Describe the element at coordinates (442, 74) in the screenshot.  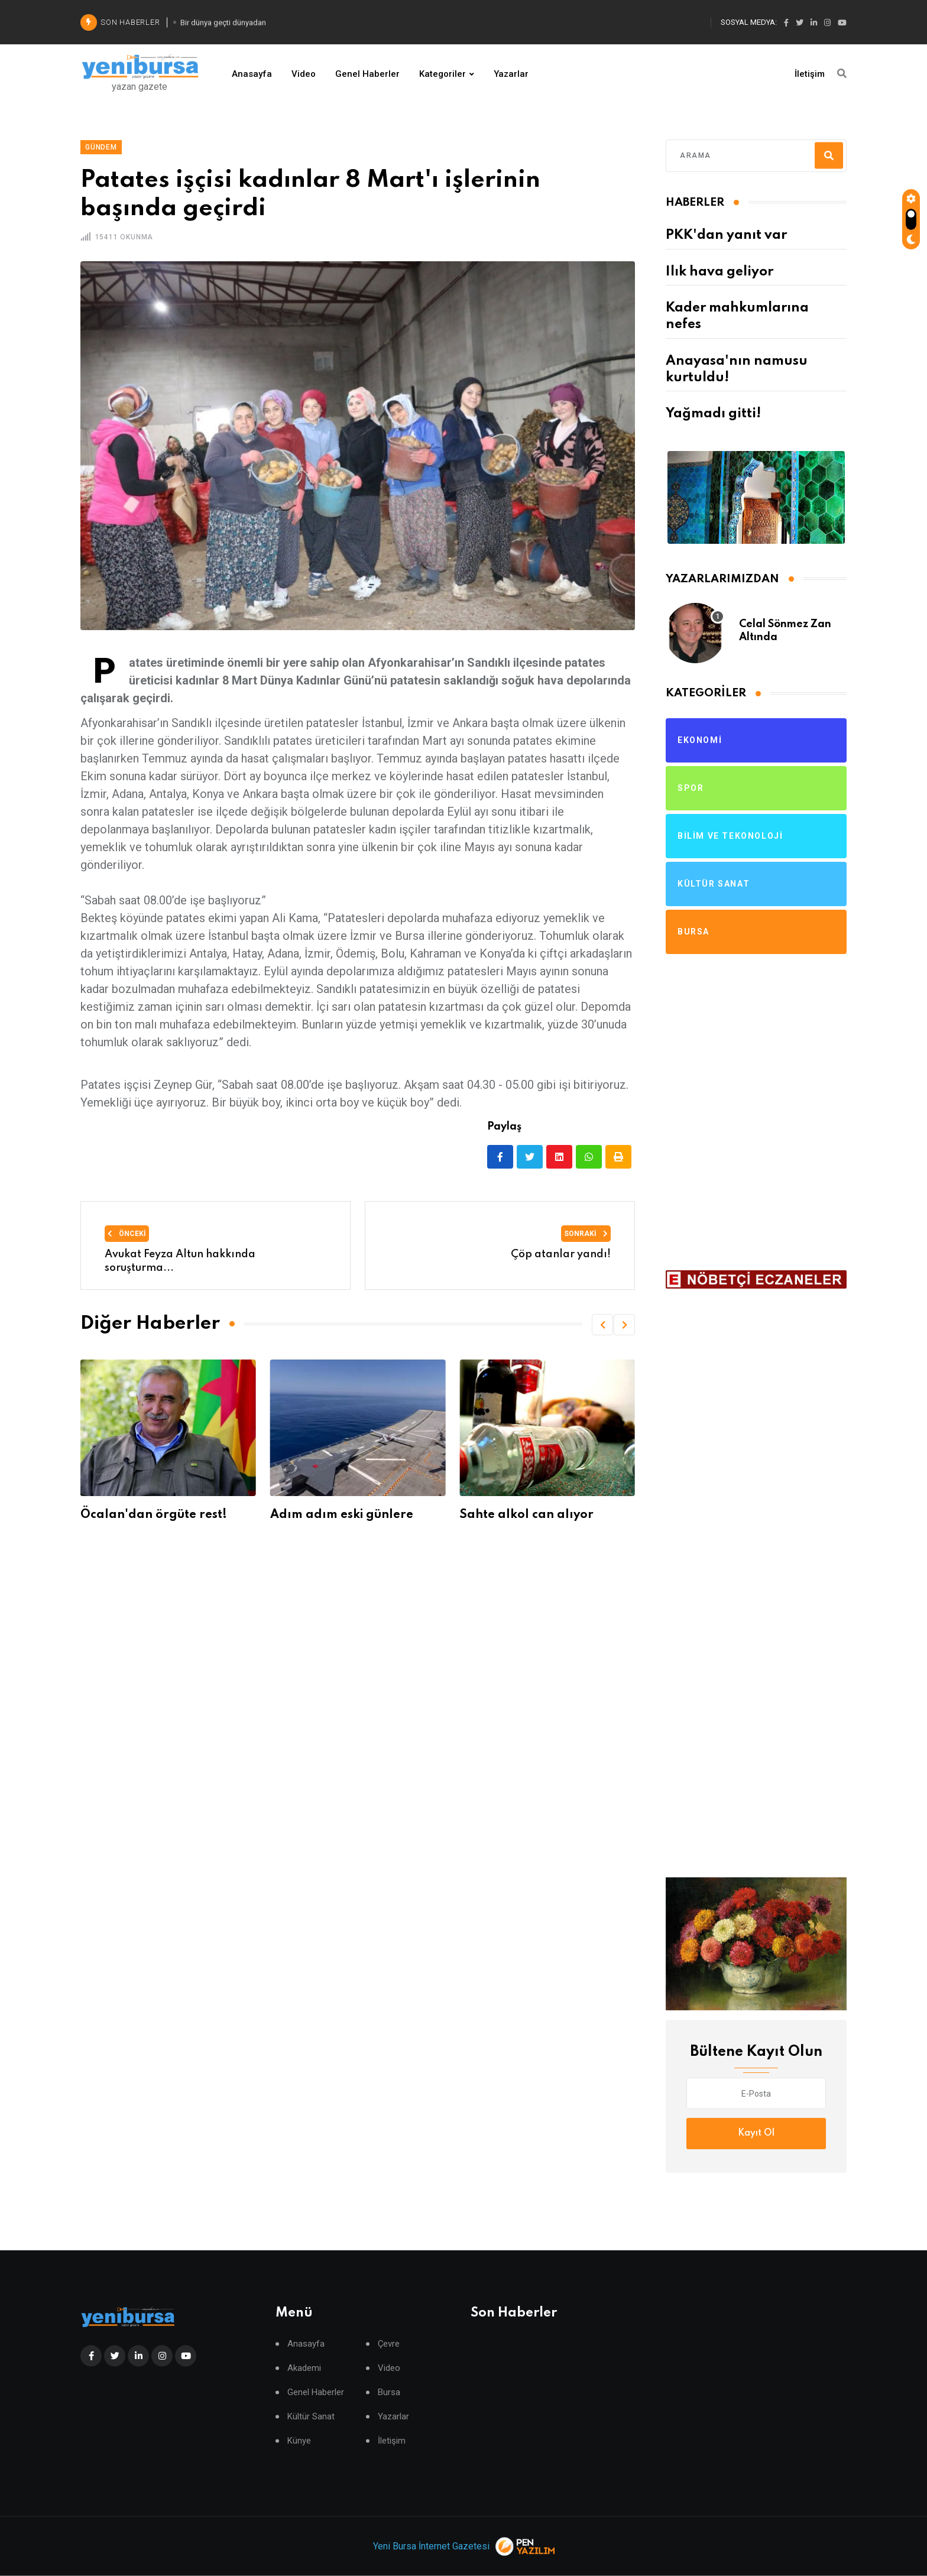
I see `Kategoriler` at that location.